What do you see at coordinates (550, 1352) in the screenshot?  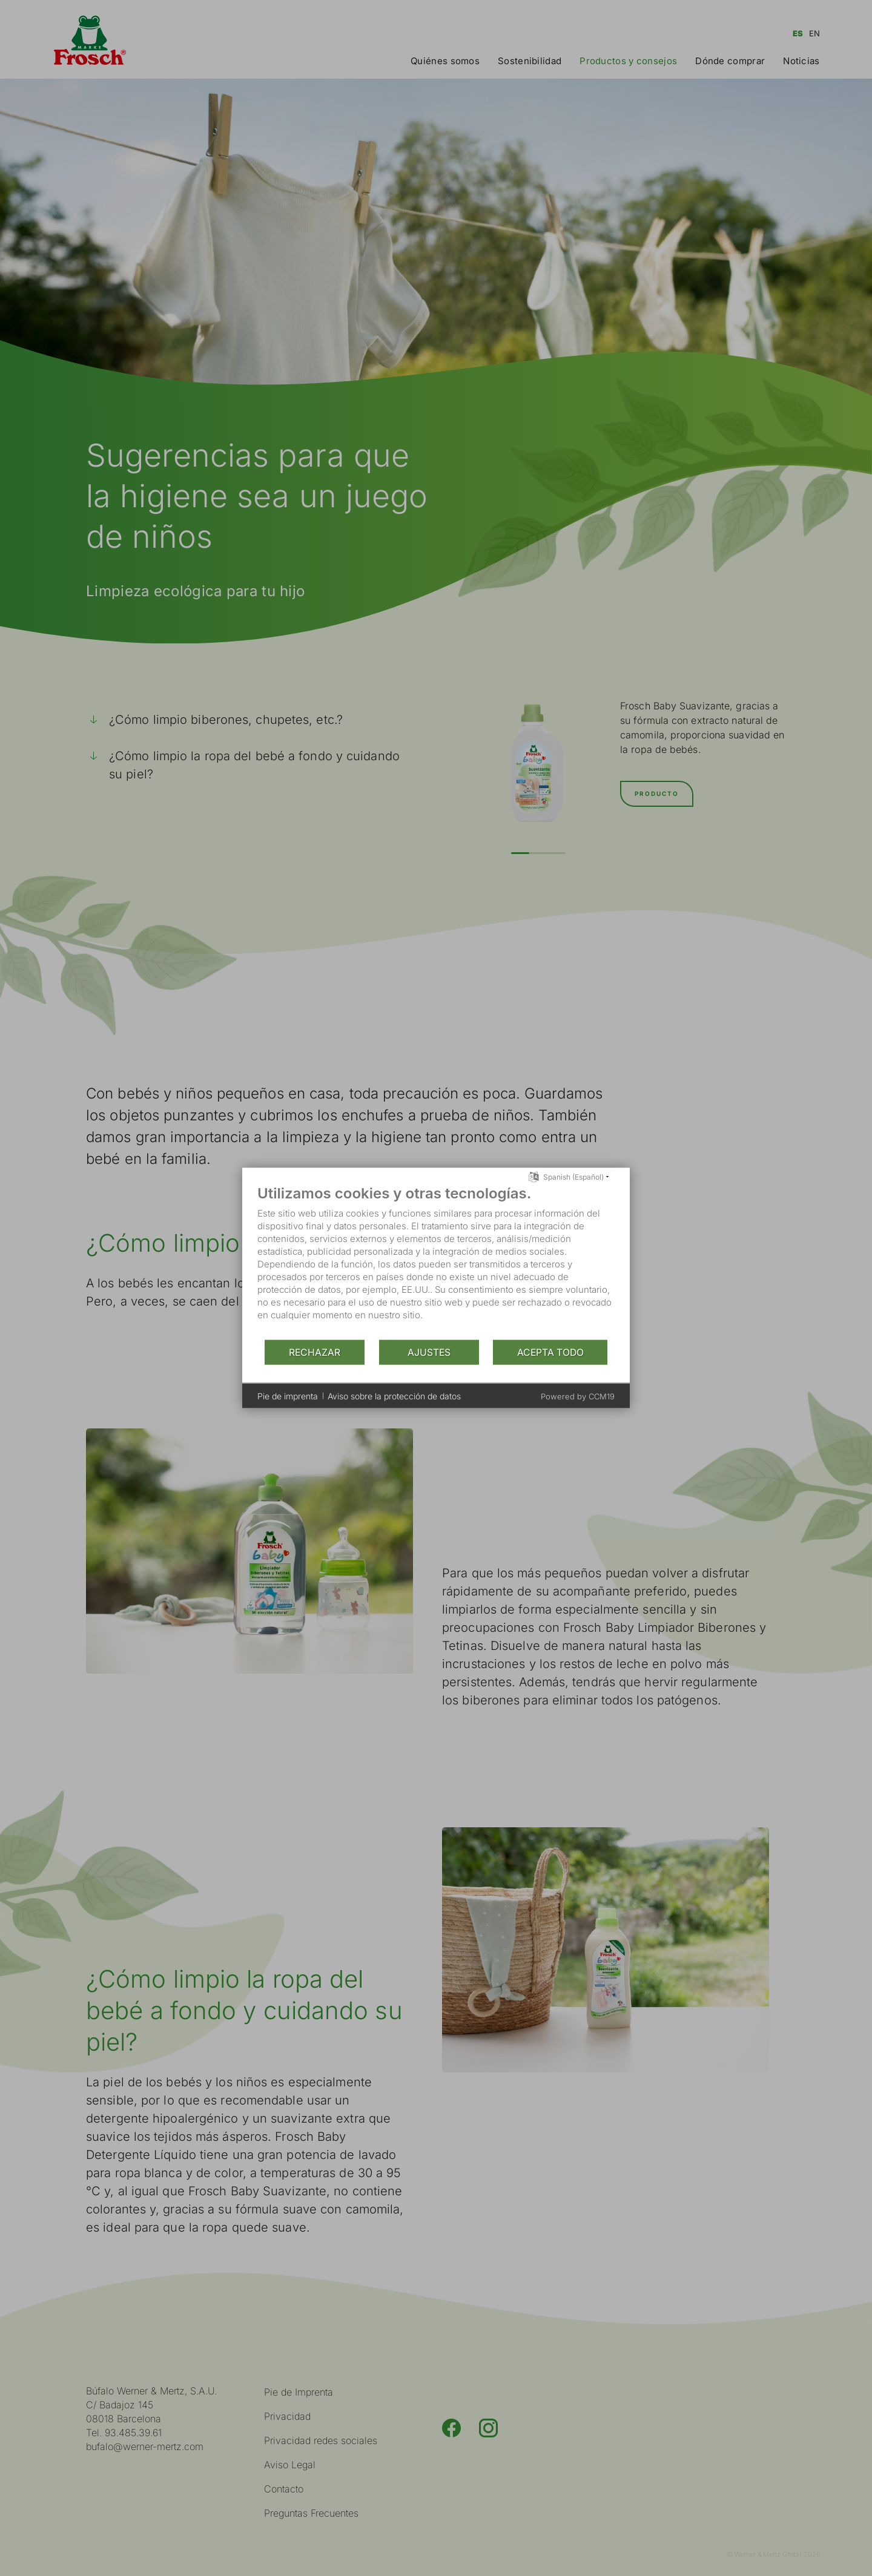 I see `Acepta todo` at bounding box center [550, 1352].